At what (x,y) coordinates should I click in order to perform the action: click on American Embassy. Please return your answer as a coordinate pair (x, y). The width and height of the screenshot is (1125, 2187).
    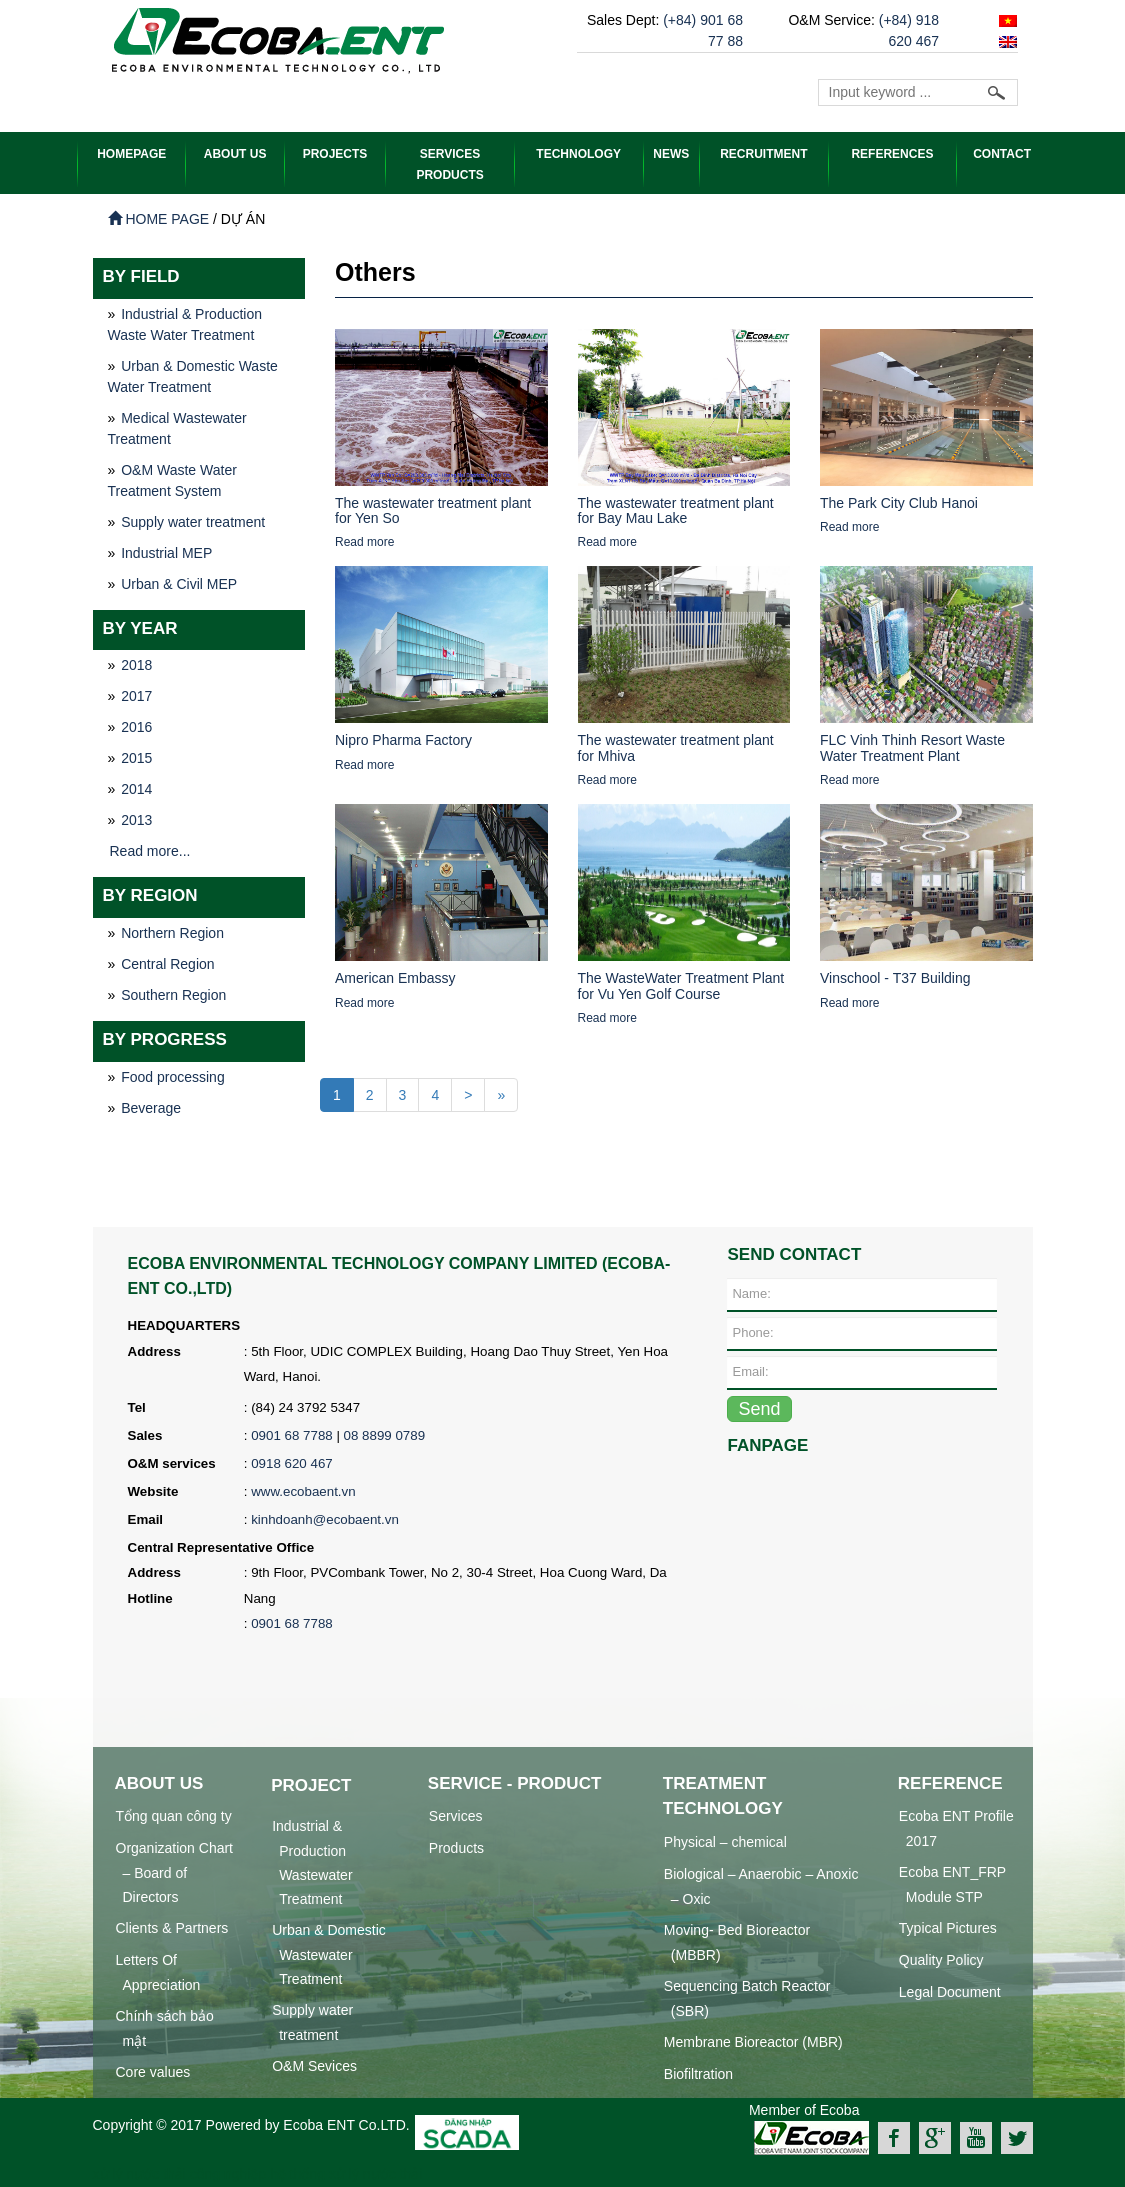
    Looking at the image, I should click on (395, 977).